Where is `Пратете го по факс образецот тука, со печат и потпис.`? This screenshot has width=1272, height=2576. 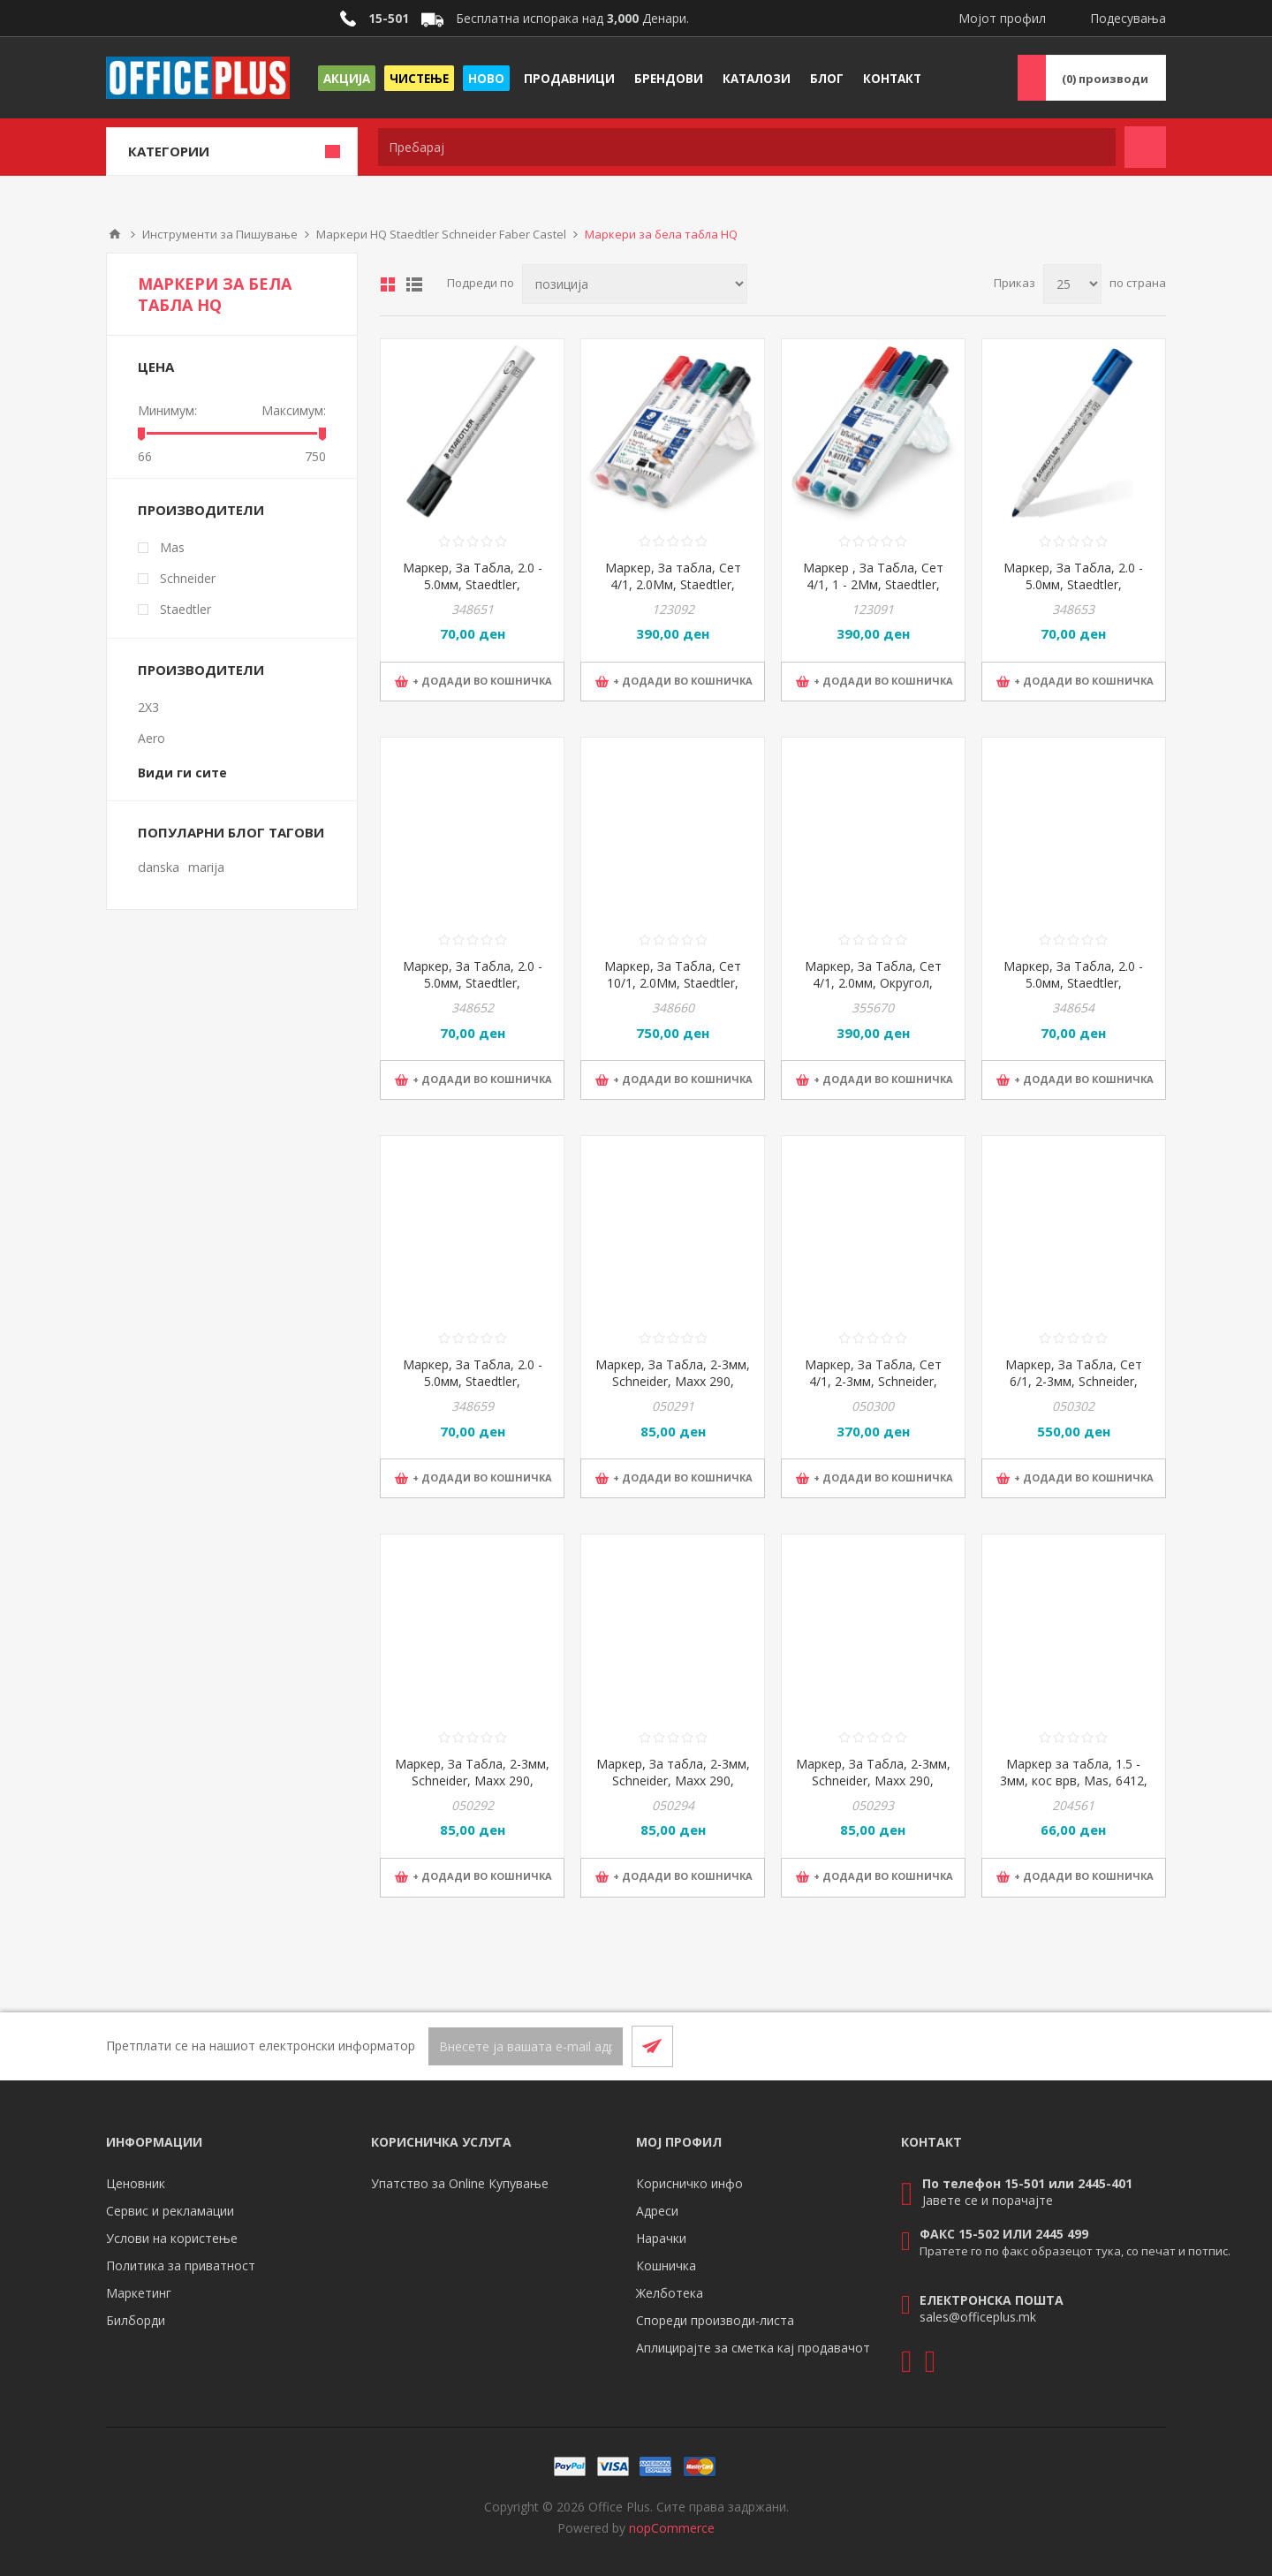 Пратете го по факс образецот тука, со печат и потпис. is located at coordinates (1075, 2251).